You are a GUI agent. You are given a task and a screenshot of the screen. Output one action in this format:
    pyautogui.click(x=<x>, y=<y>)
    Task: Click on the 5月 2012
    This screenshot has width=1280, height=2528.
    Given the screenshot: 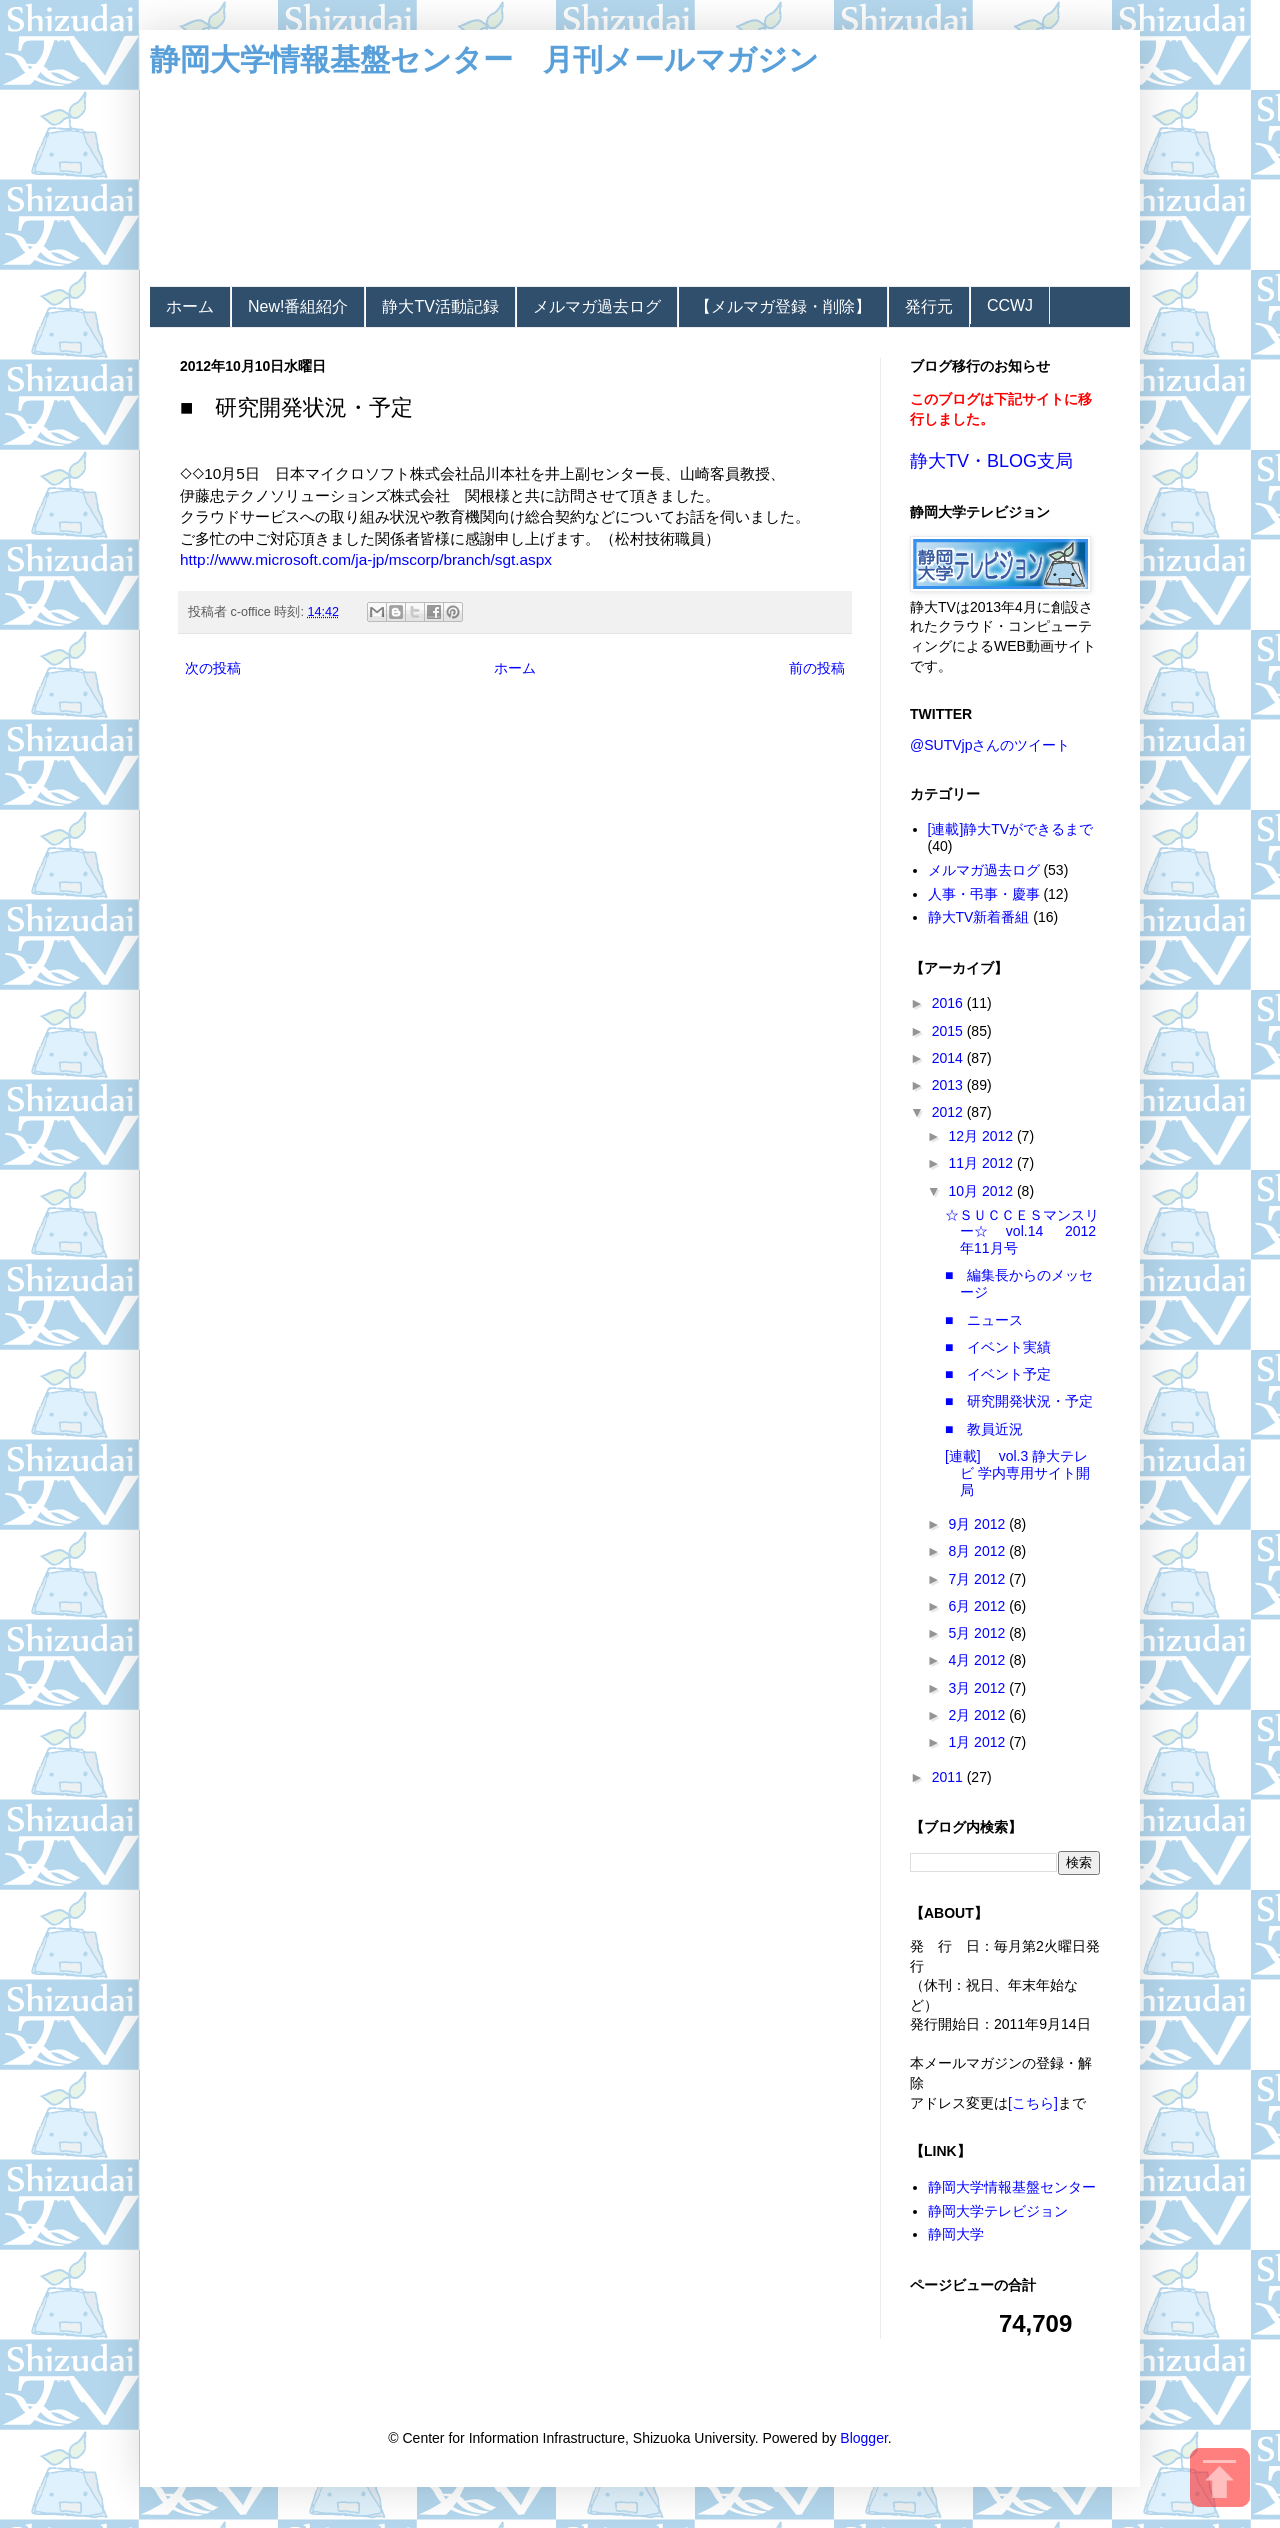 What is the action you would take?
    pyautogui.click(x=978, y=1633)
    